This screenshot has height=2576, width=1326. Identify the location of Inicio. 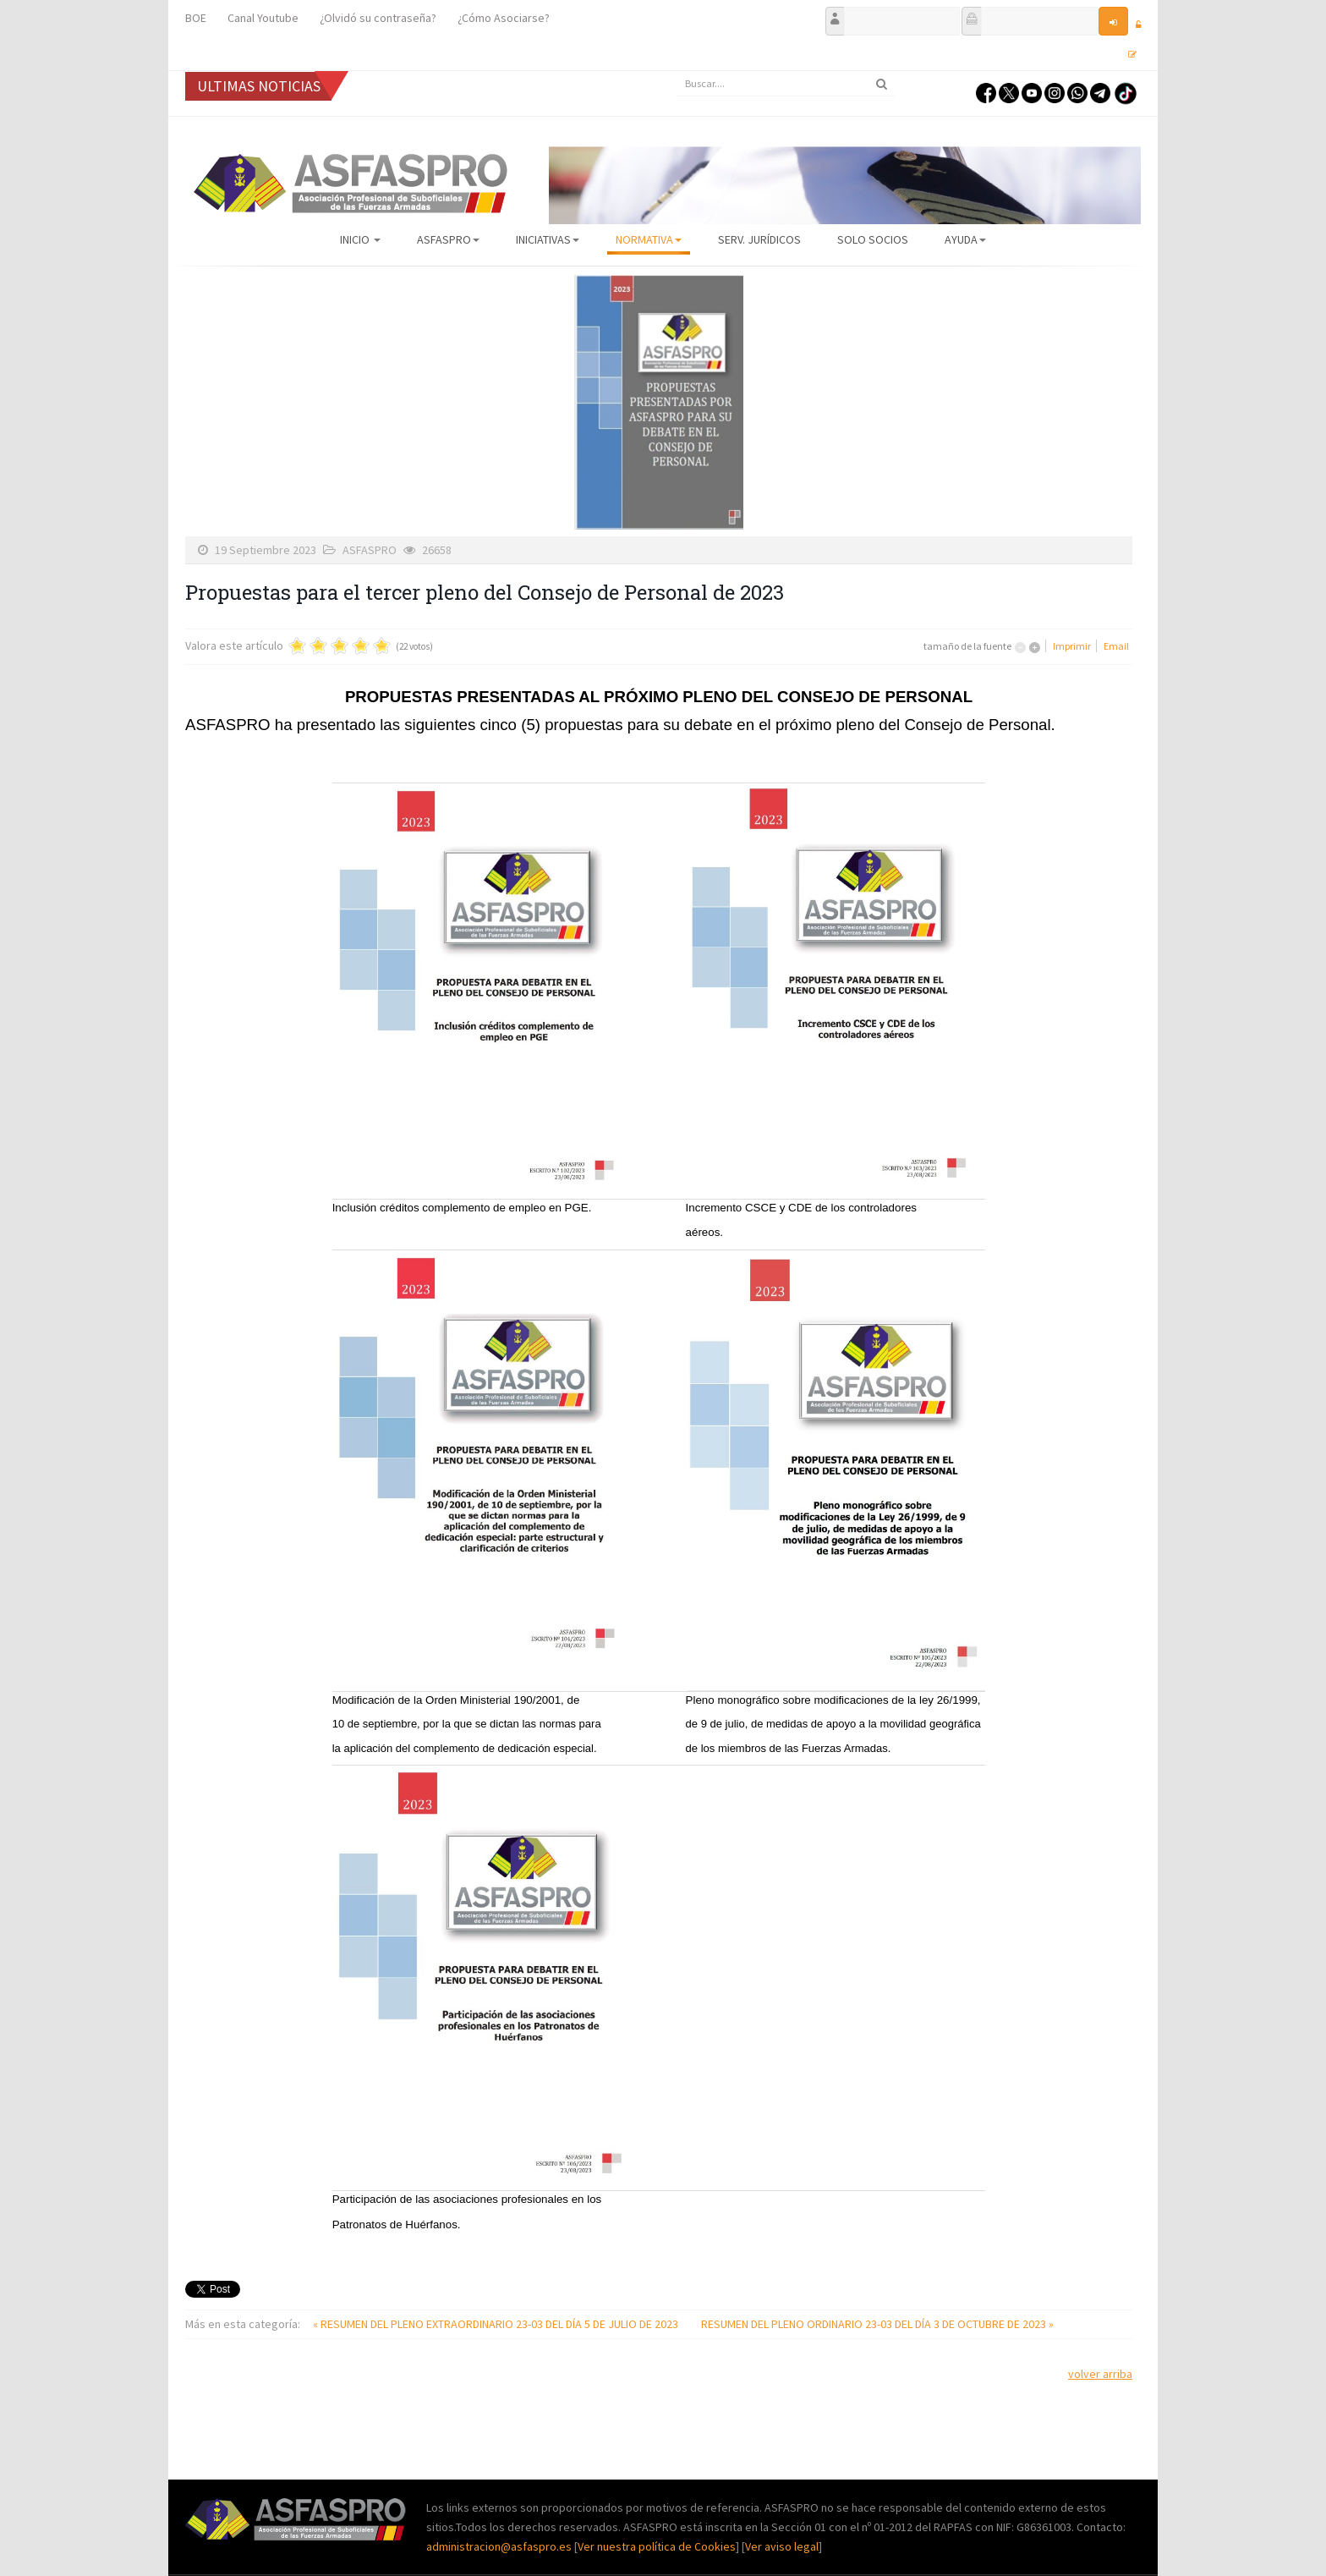
(360, 239).